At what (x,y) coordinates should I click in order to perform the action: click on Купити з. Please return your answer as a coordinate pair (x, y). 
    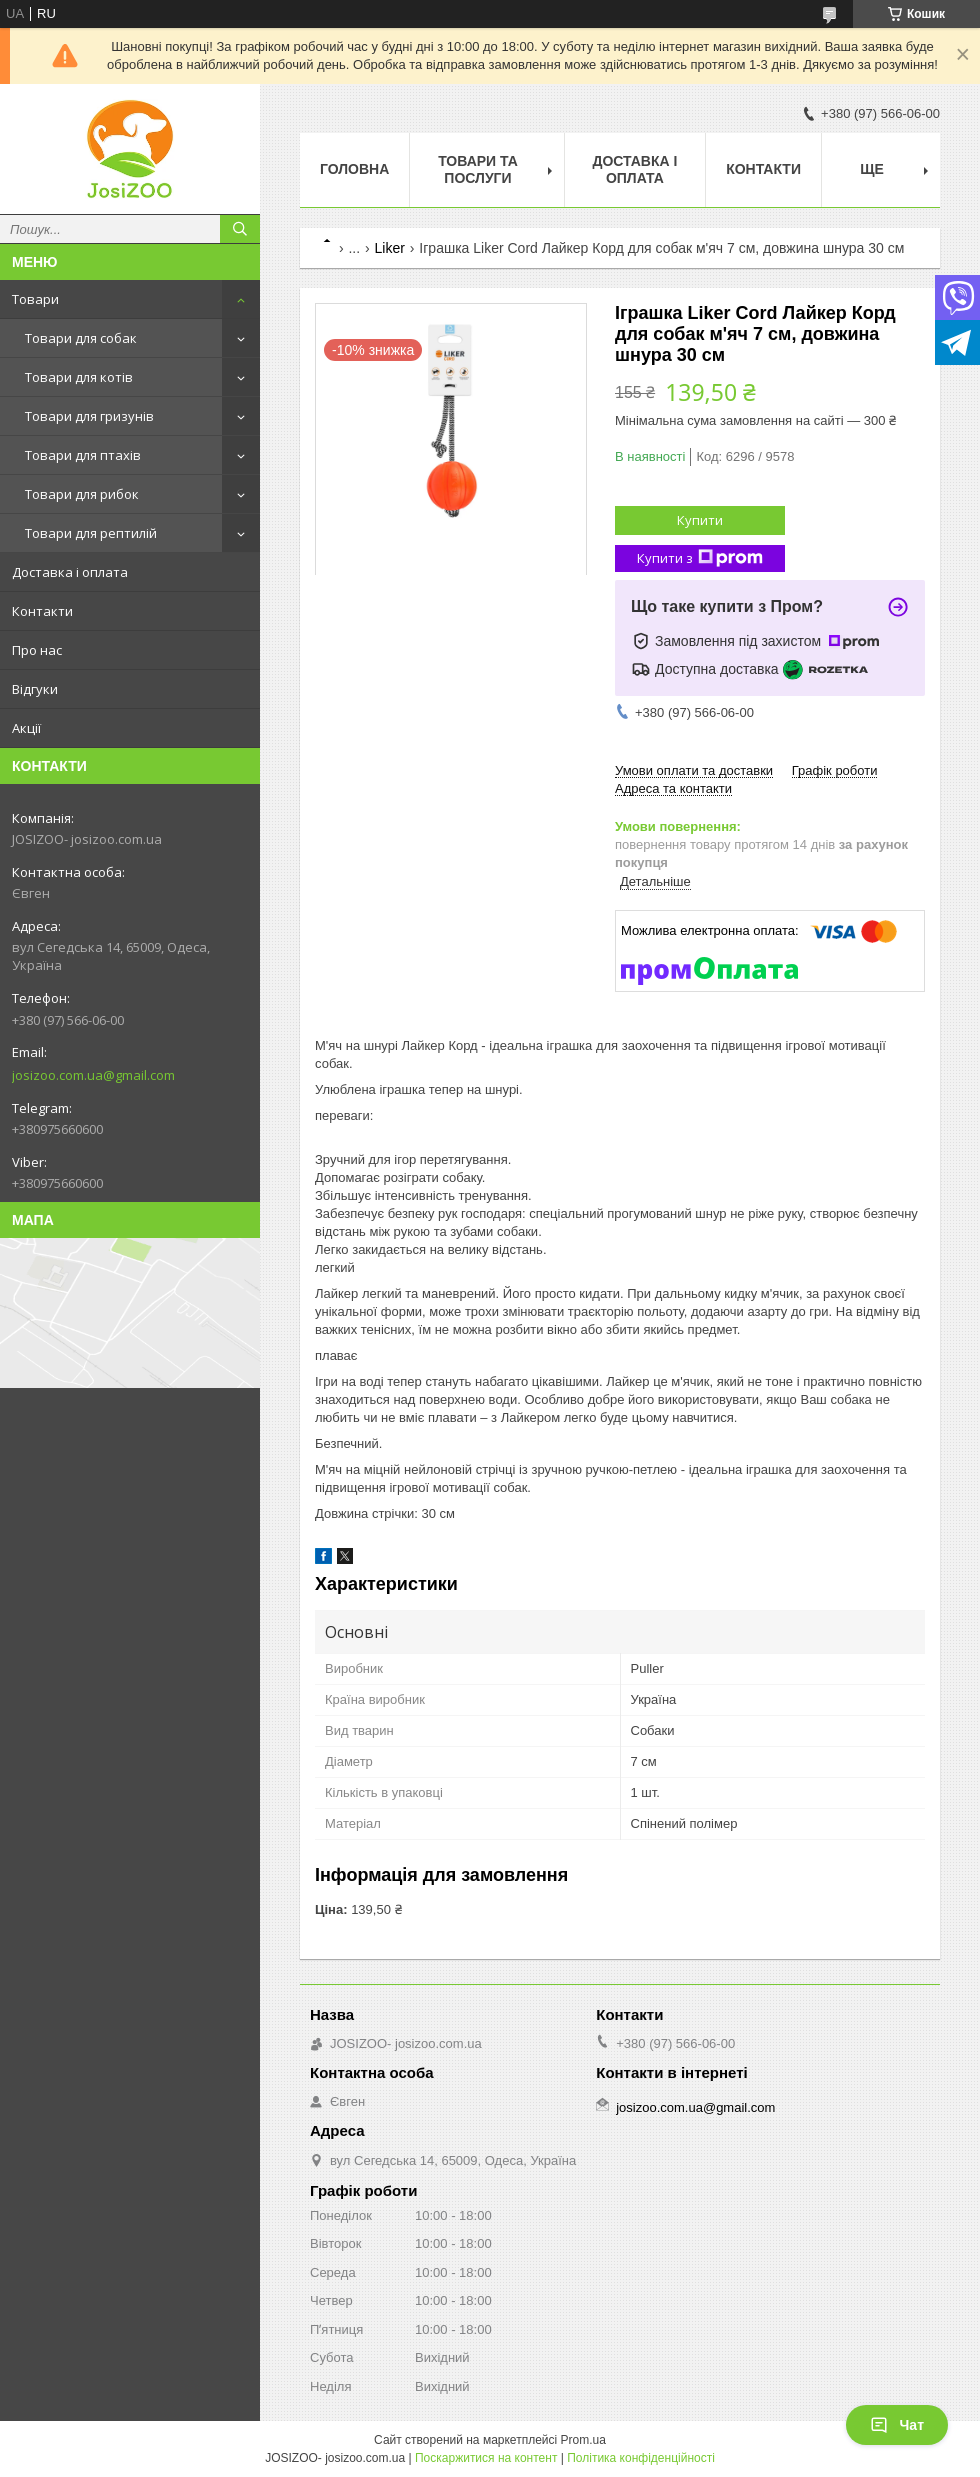
    Looking at the image, I should click on (700, 558).